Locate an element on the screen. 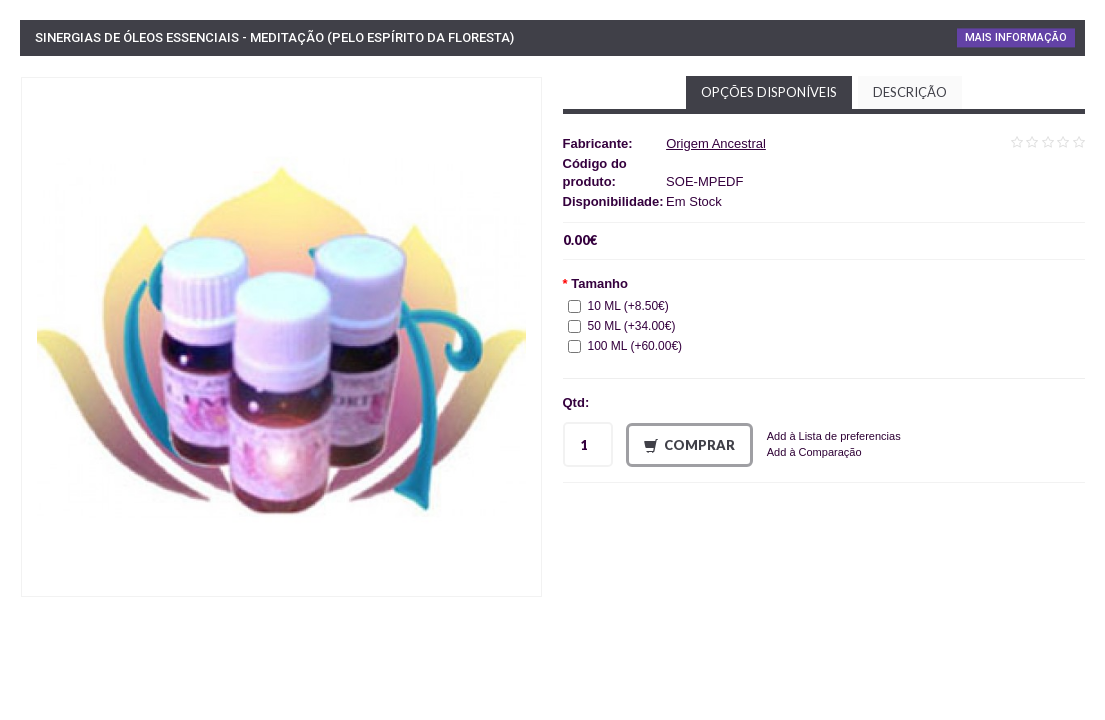 Image resolution: width=1105 pixels, height=720 pixels. Opções disponíveis is located at coordinates (769, 92).